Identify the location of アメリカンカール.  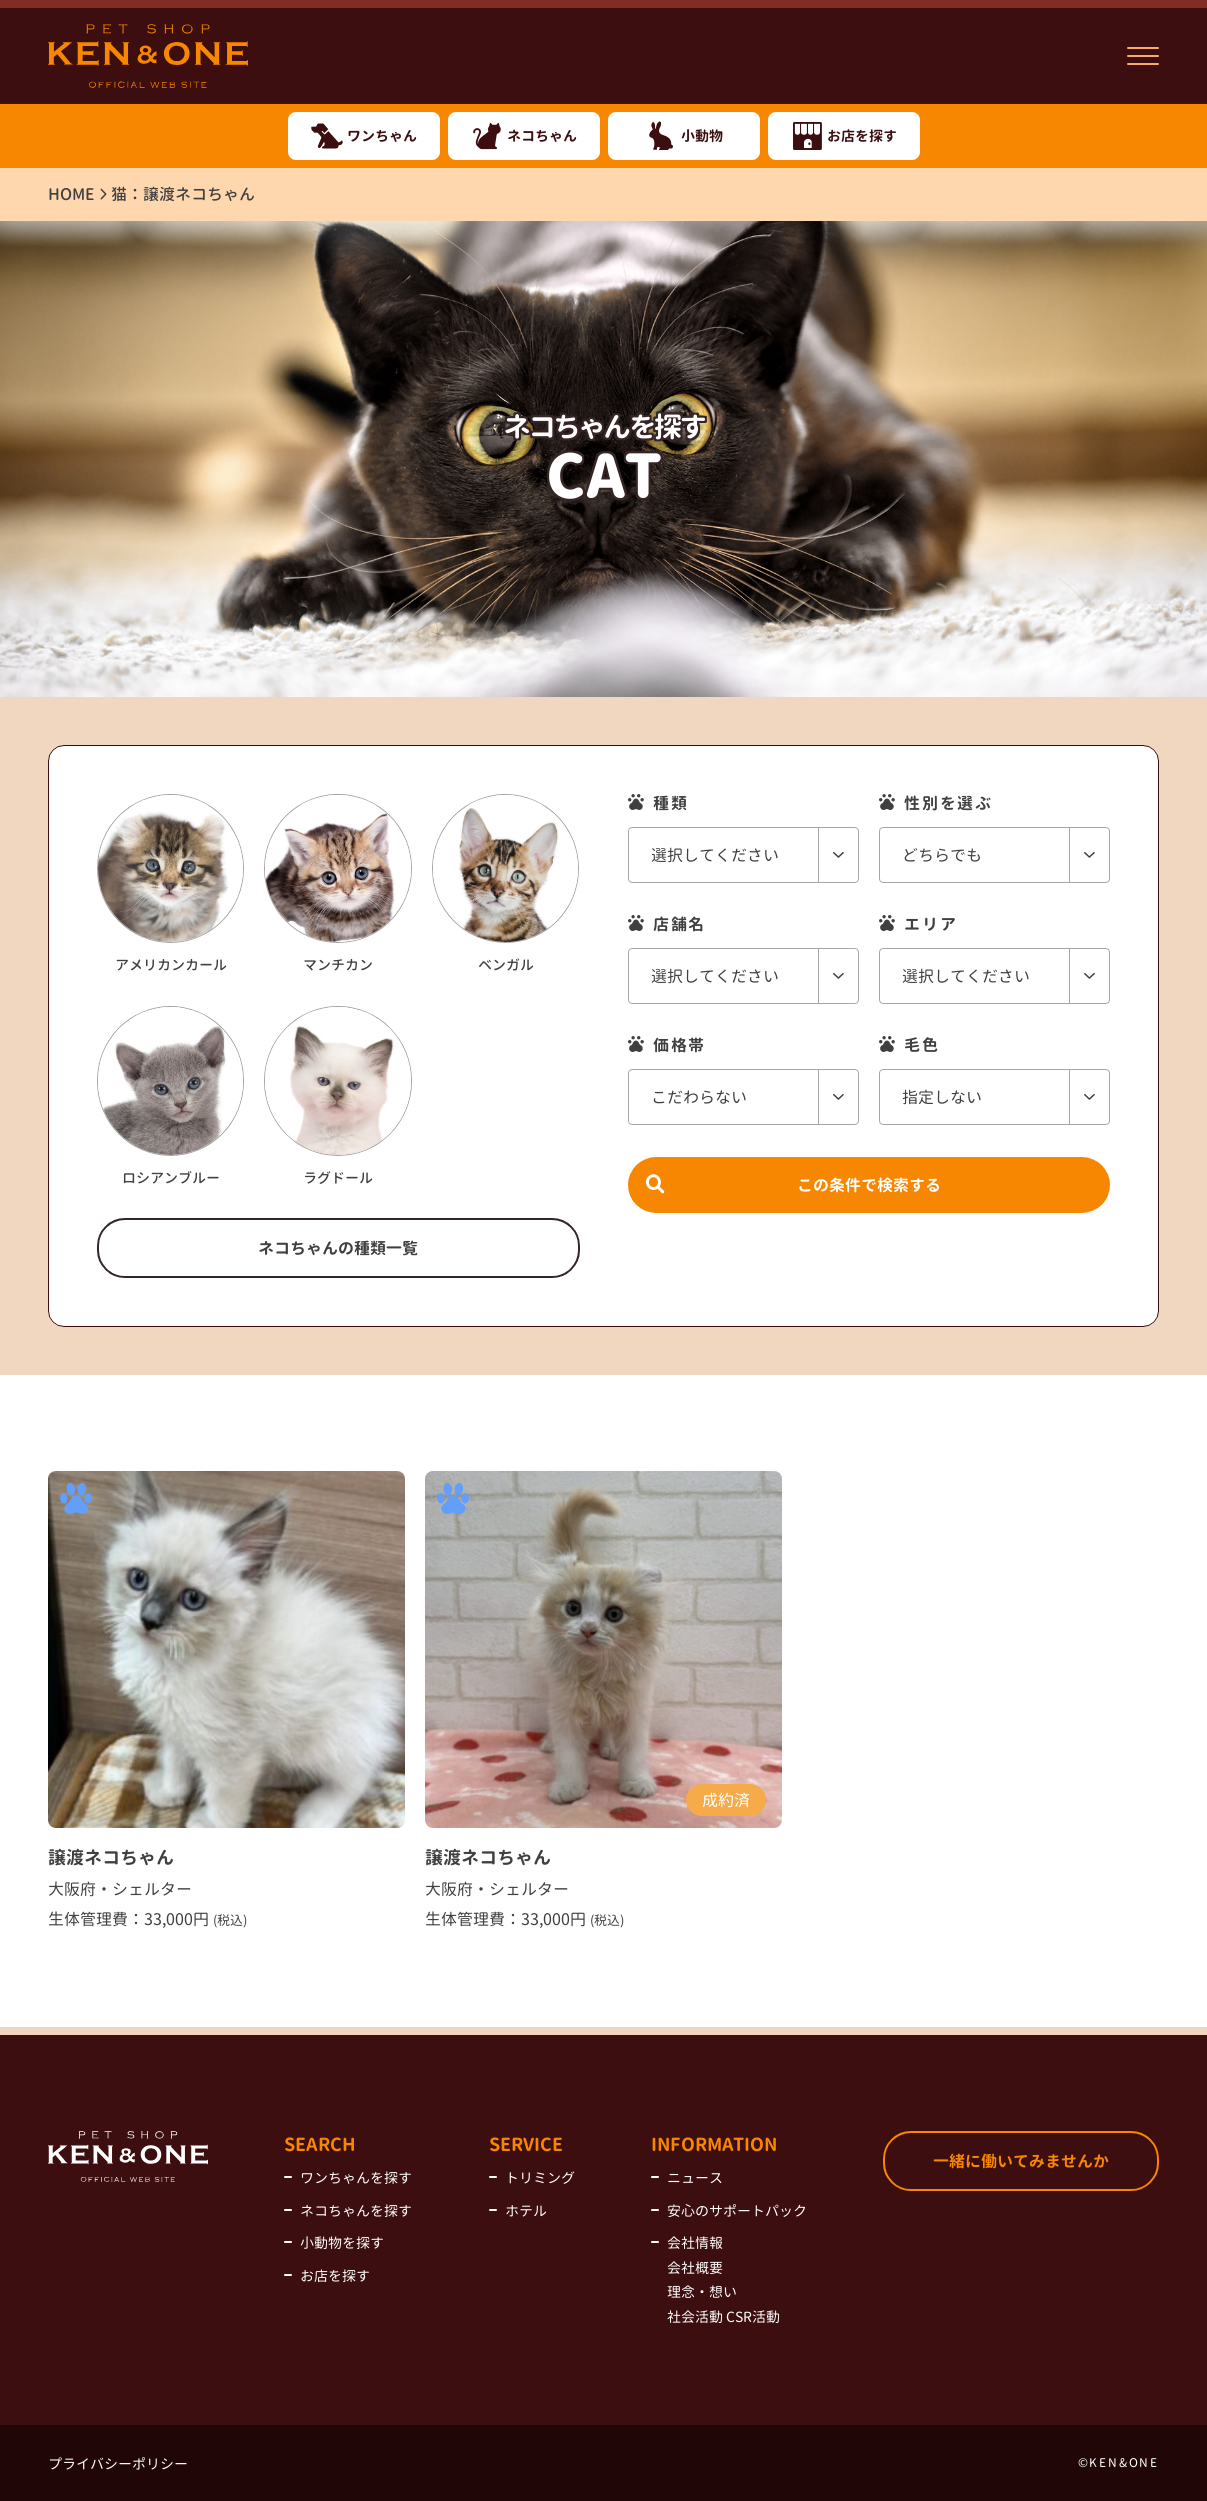
(170, 884).